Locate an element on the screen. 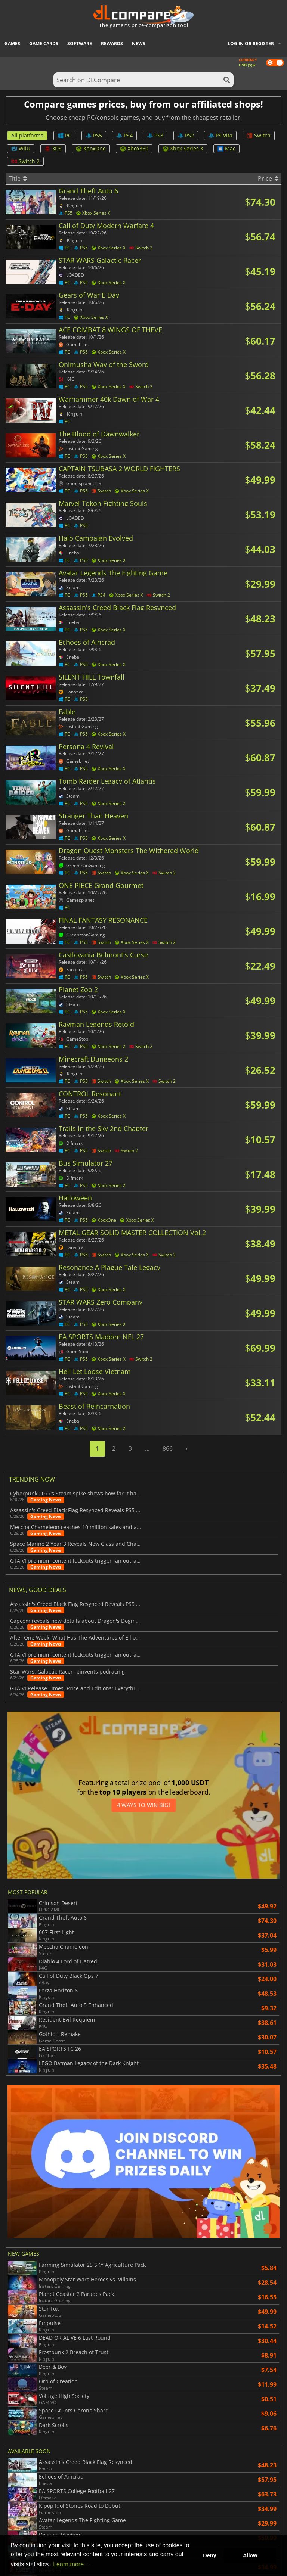 The height and width of the screenshot is (2576, 287). Log in or register is located at coordinates (251, 43).